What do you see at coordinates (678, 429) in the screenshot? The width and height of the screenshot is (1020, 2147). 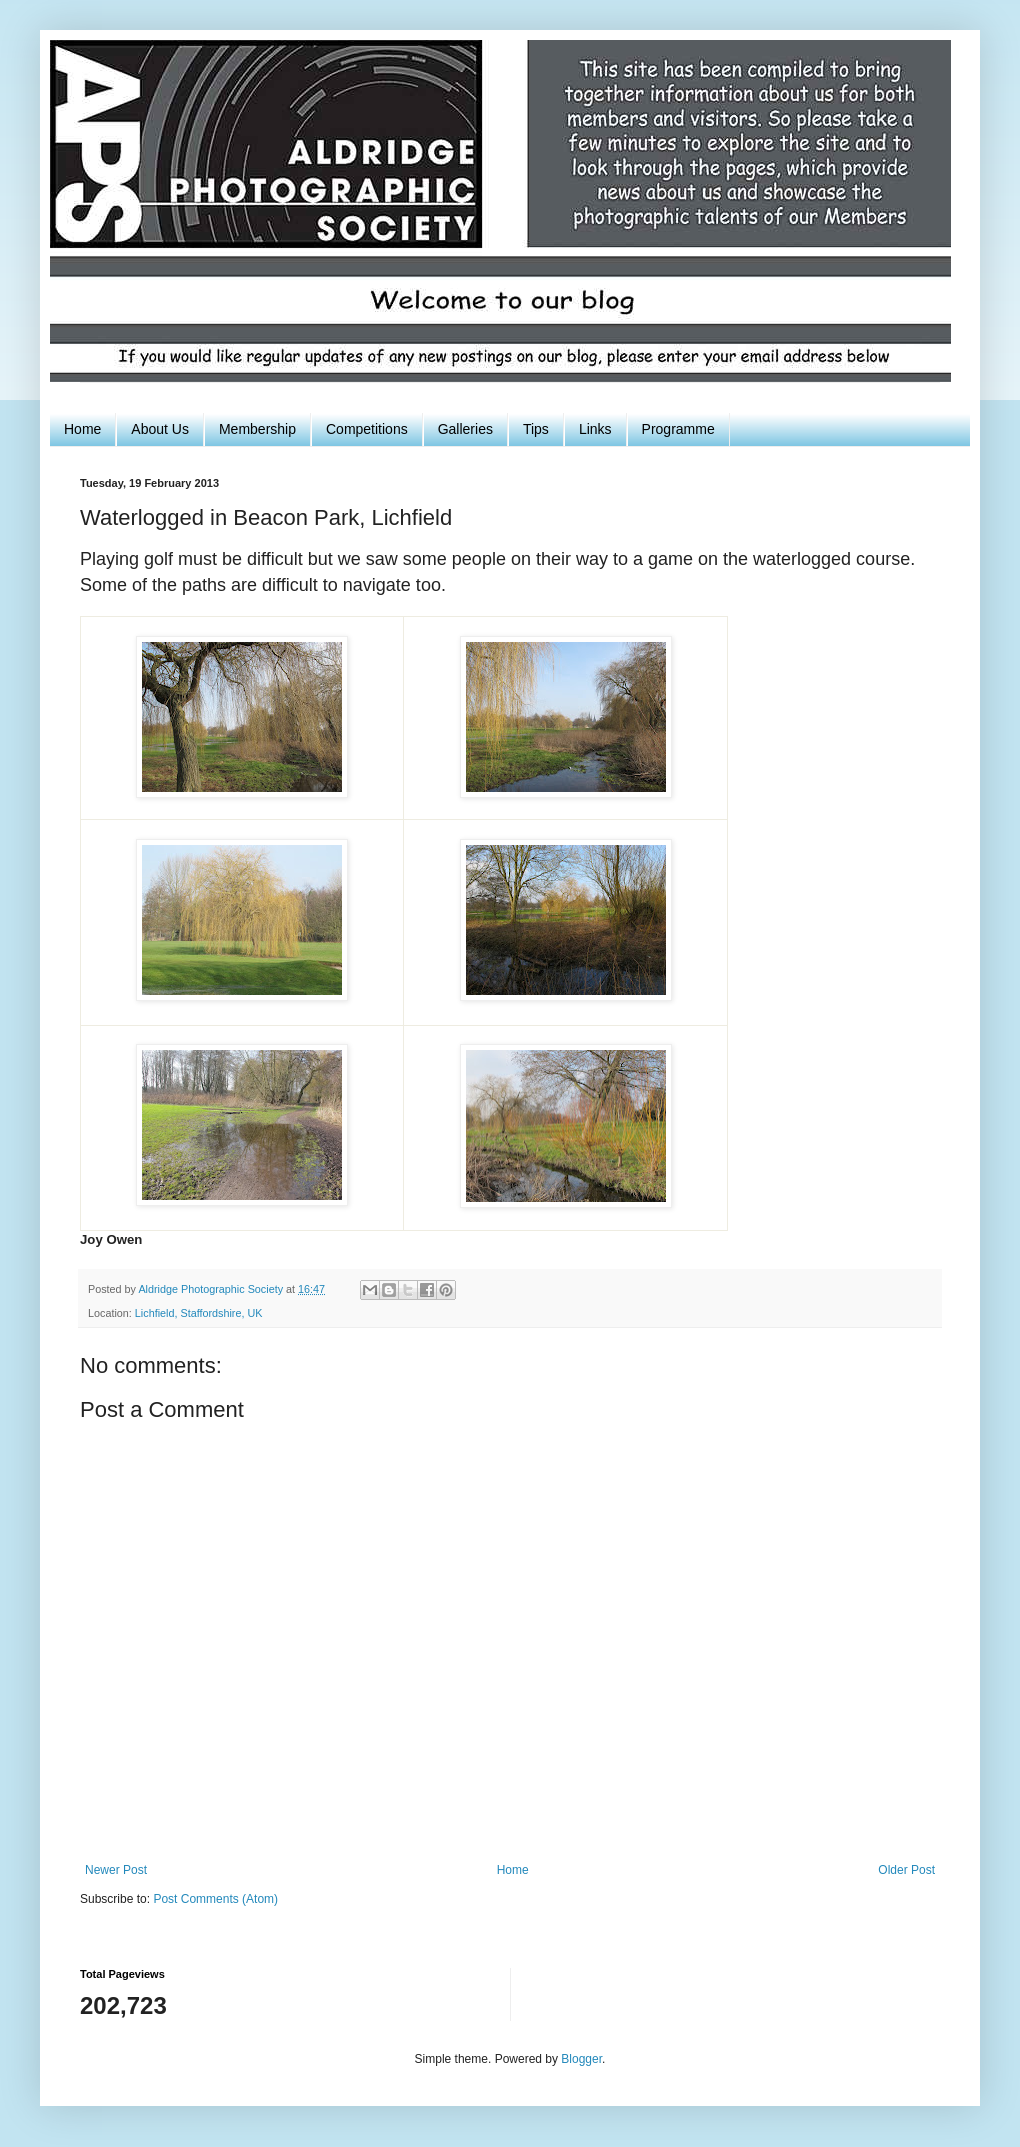 I see `Programme` at bounding box center [678, 429].